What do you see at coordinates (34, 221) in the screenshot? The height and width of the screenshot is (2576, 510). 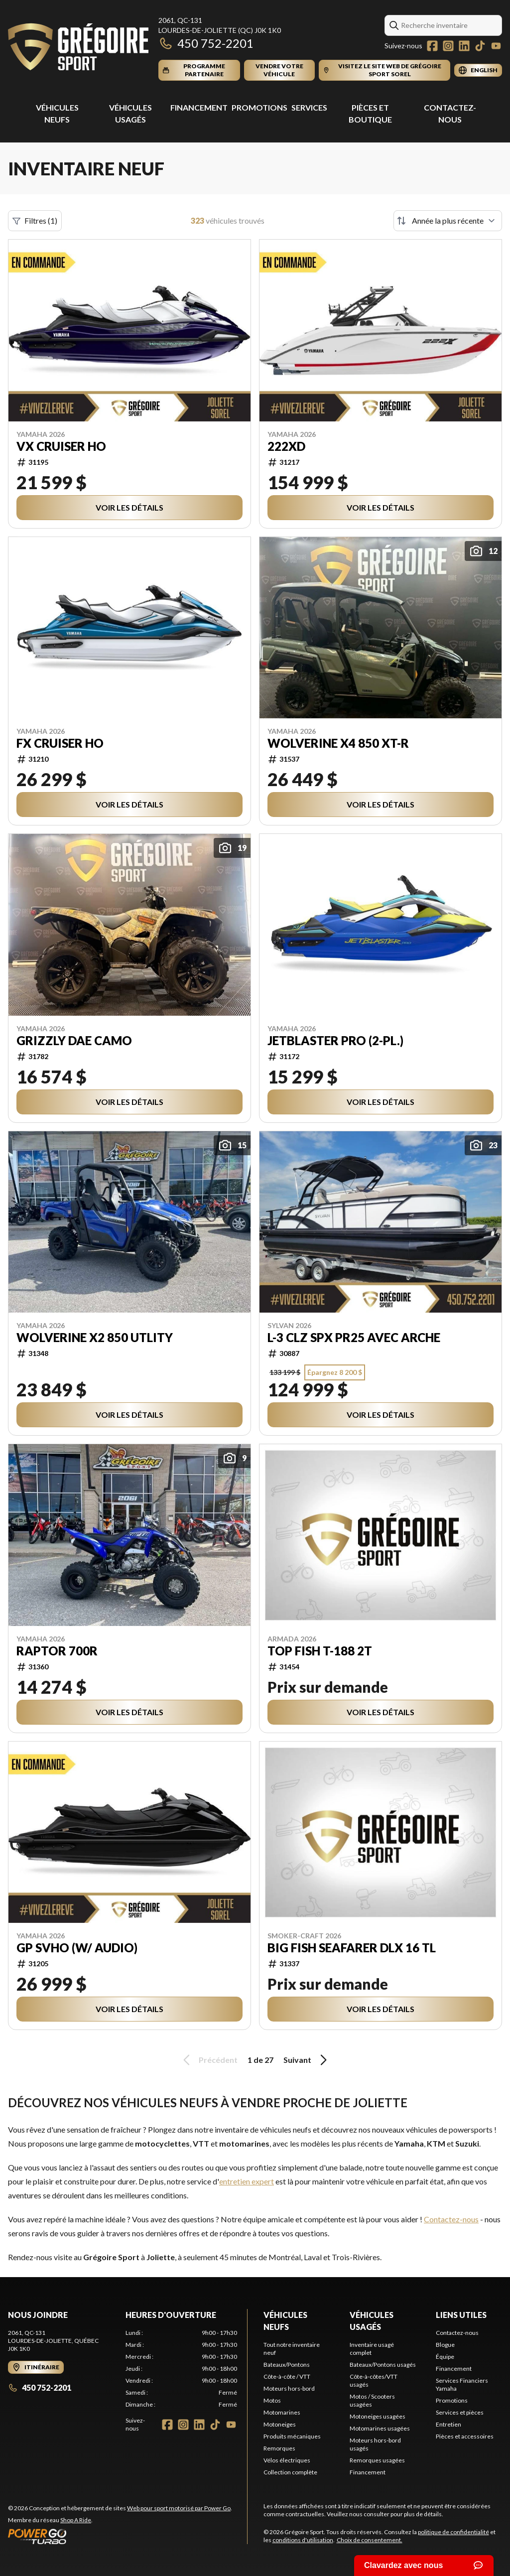 I see `Filtres (1)` at bounding box center [34, 221].